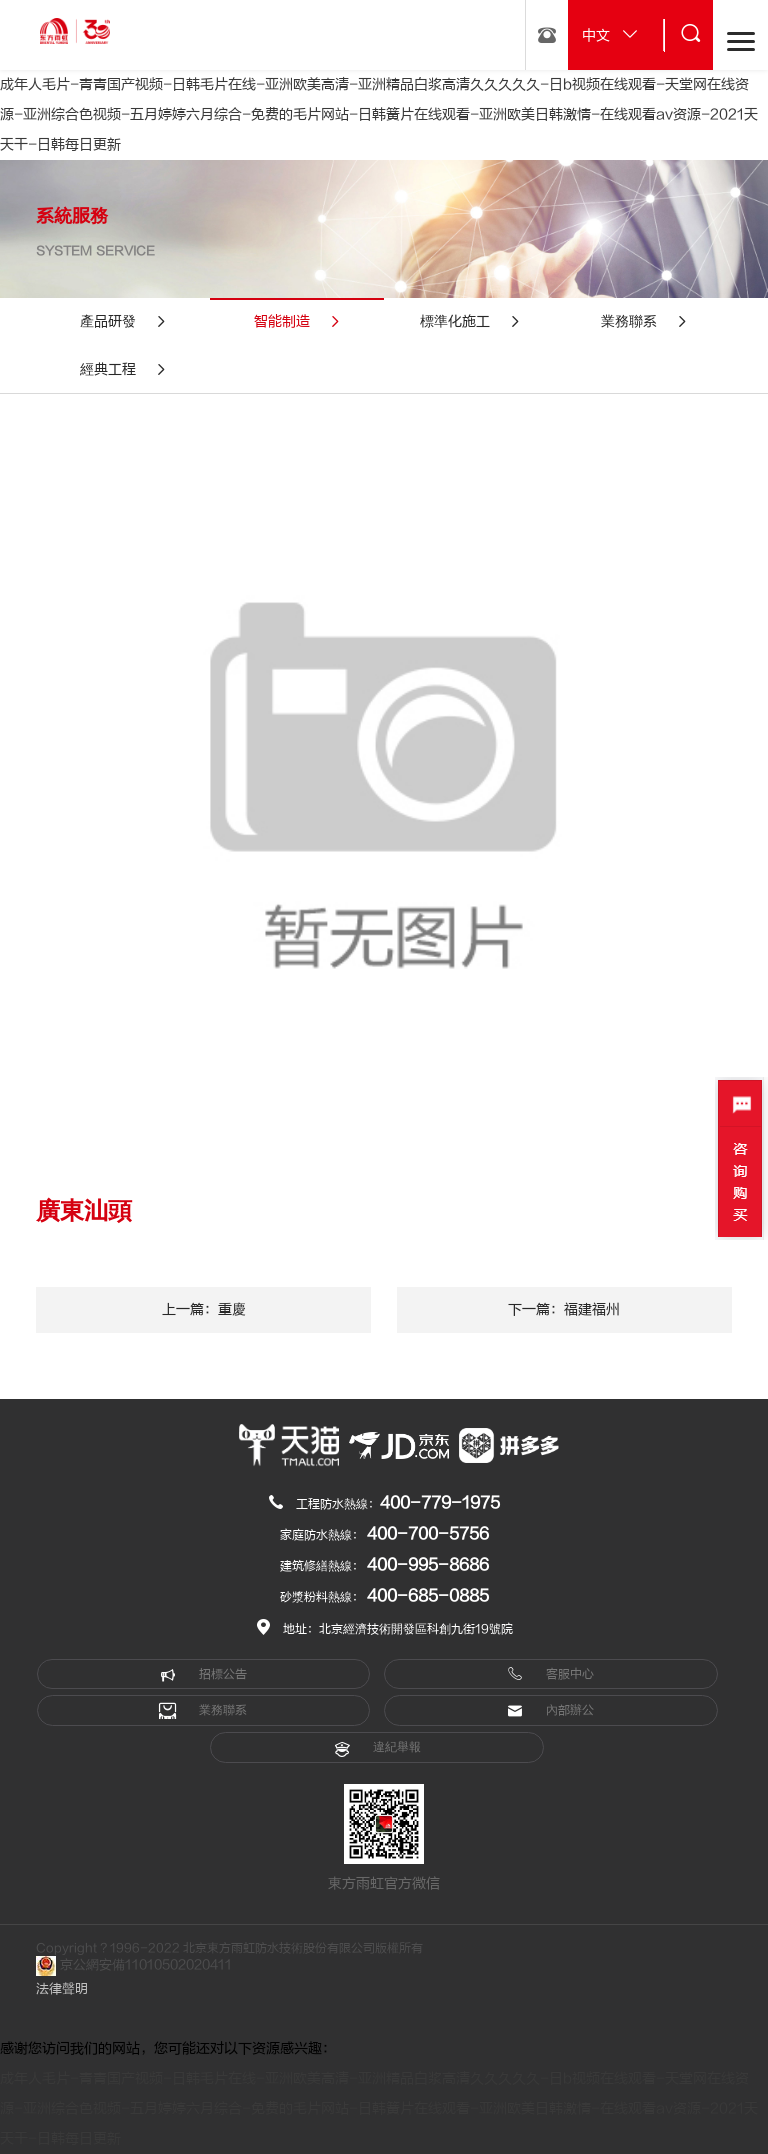  Describe the element at coordinates (428, 1596) in the screenshot. I see `400-685-0885` at that location.